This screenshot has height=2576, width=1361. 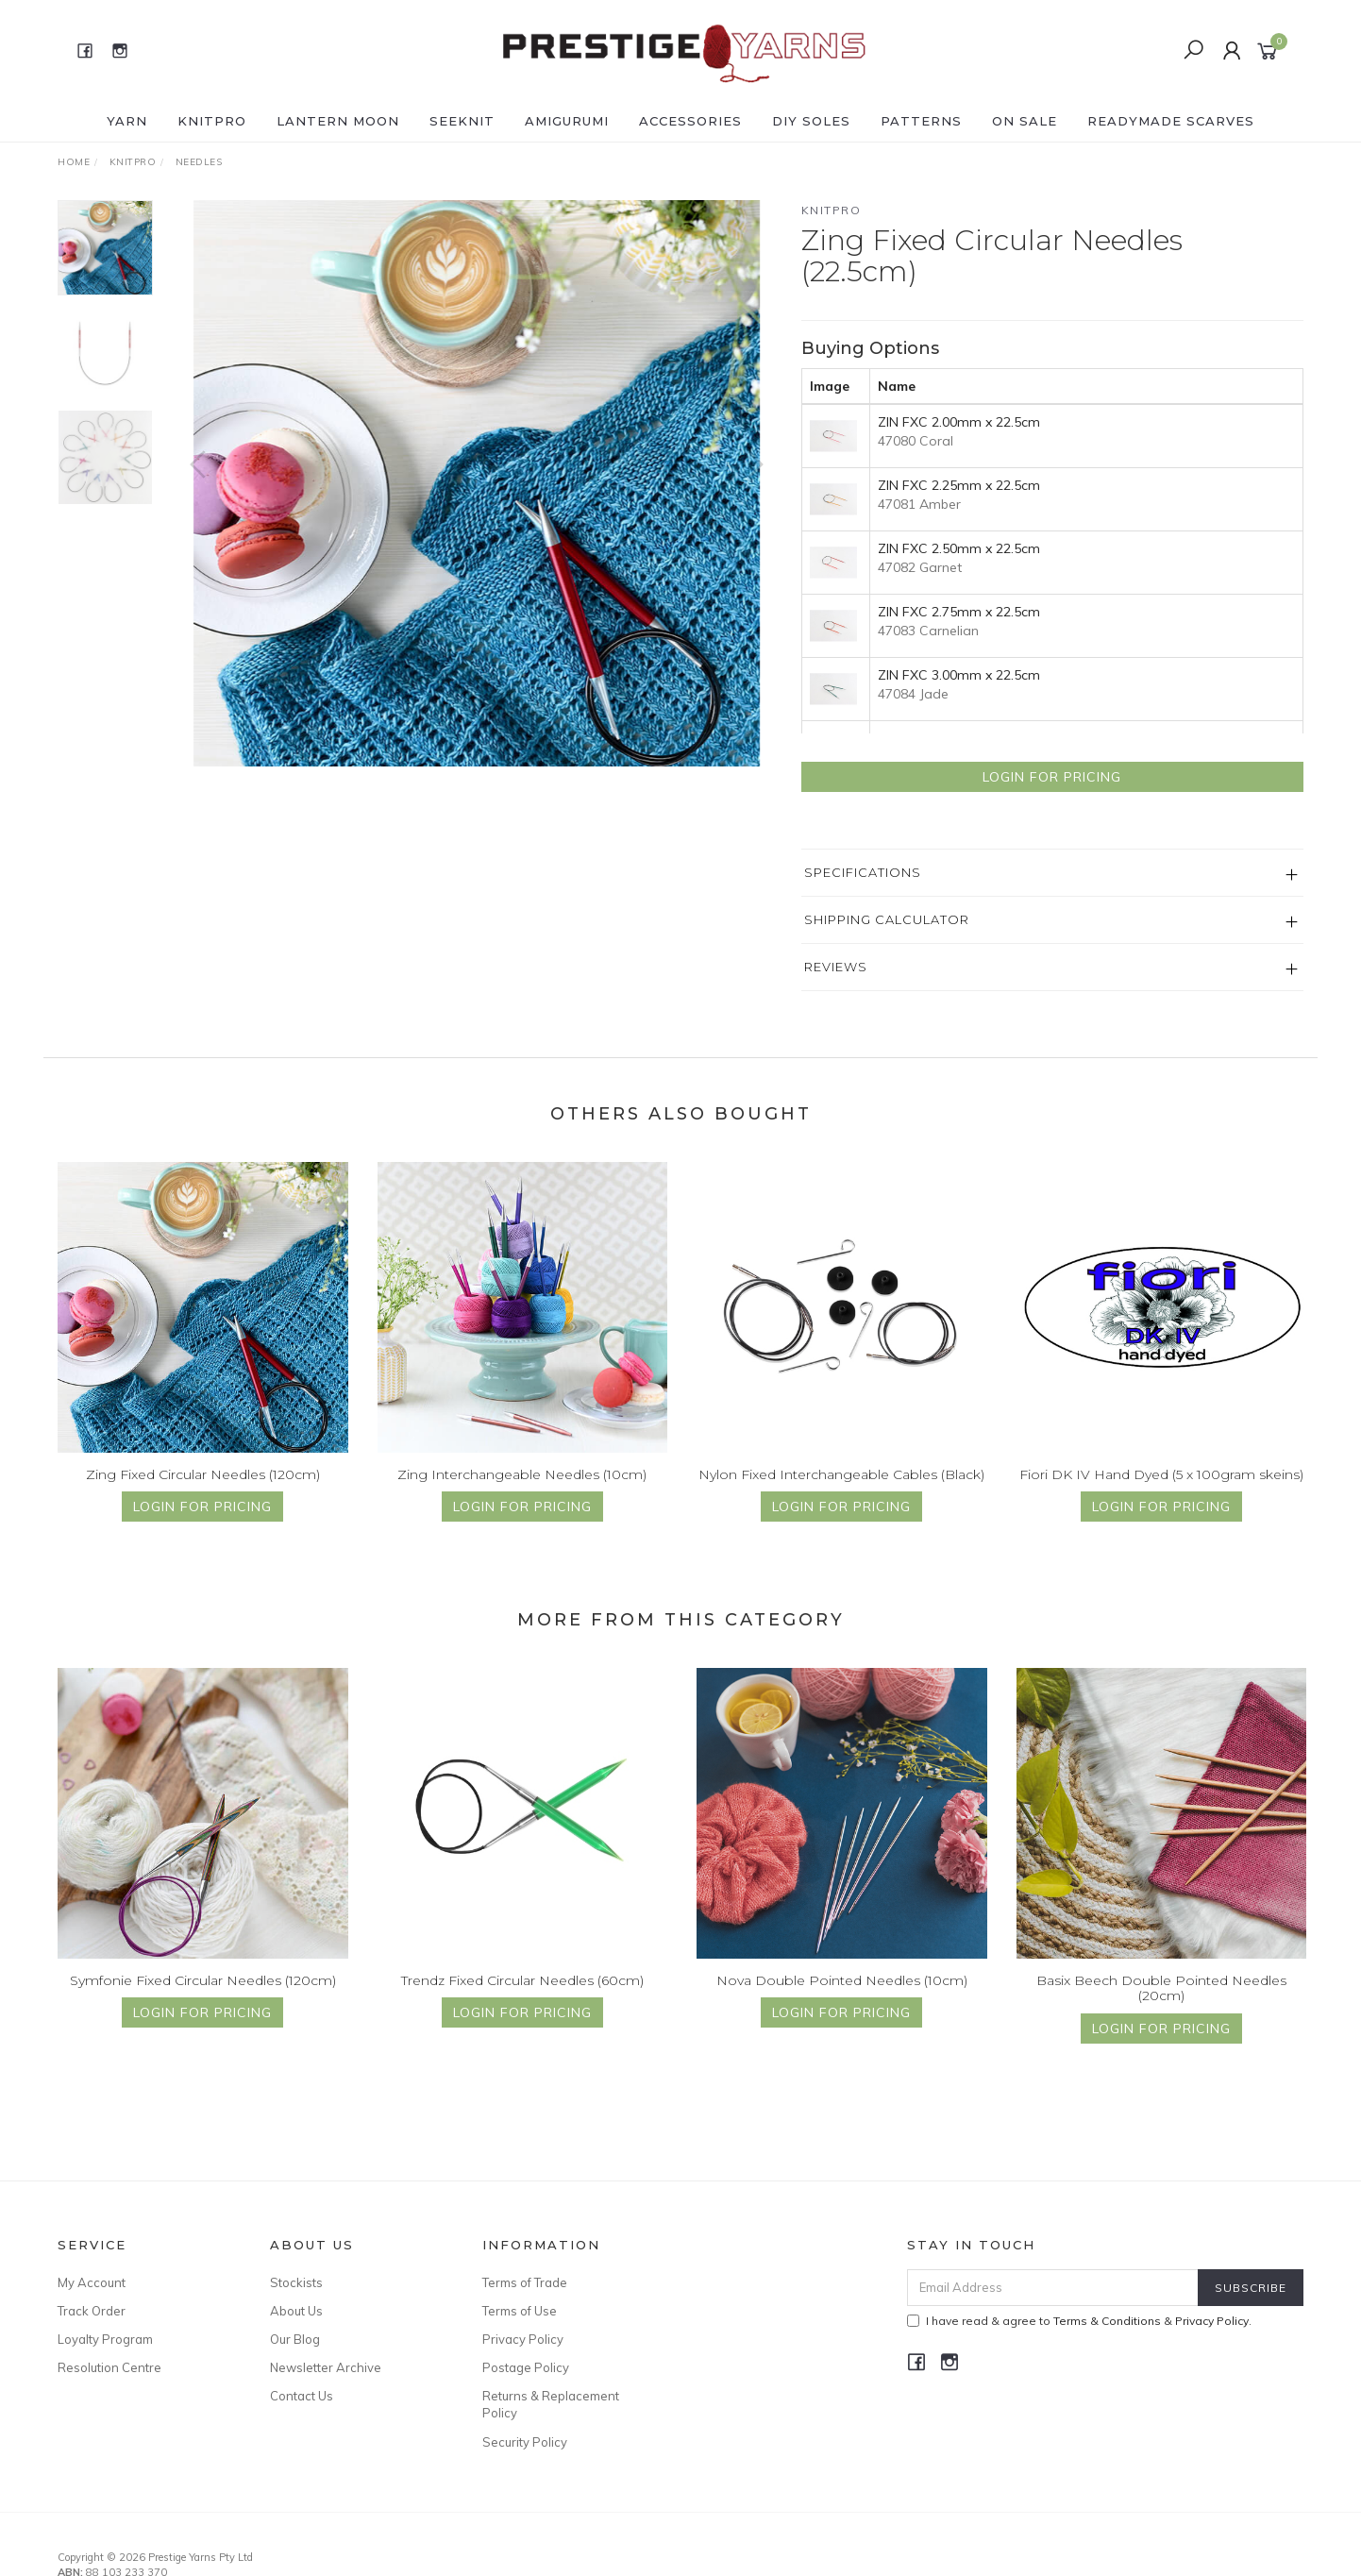 I want to click on Loyalty Program, so click(x=105, y=2339).